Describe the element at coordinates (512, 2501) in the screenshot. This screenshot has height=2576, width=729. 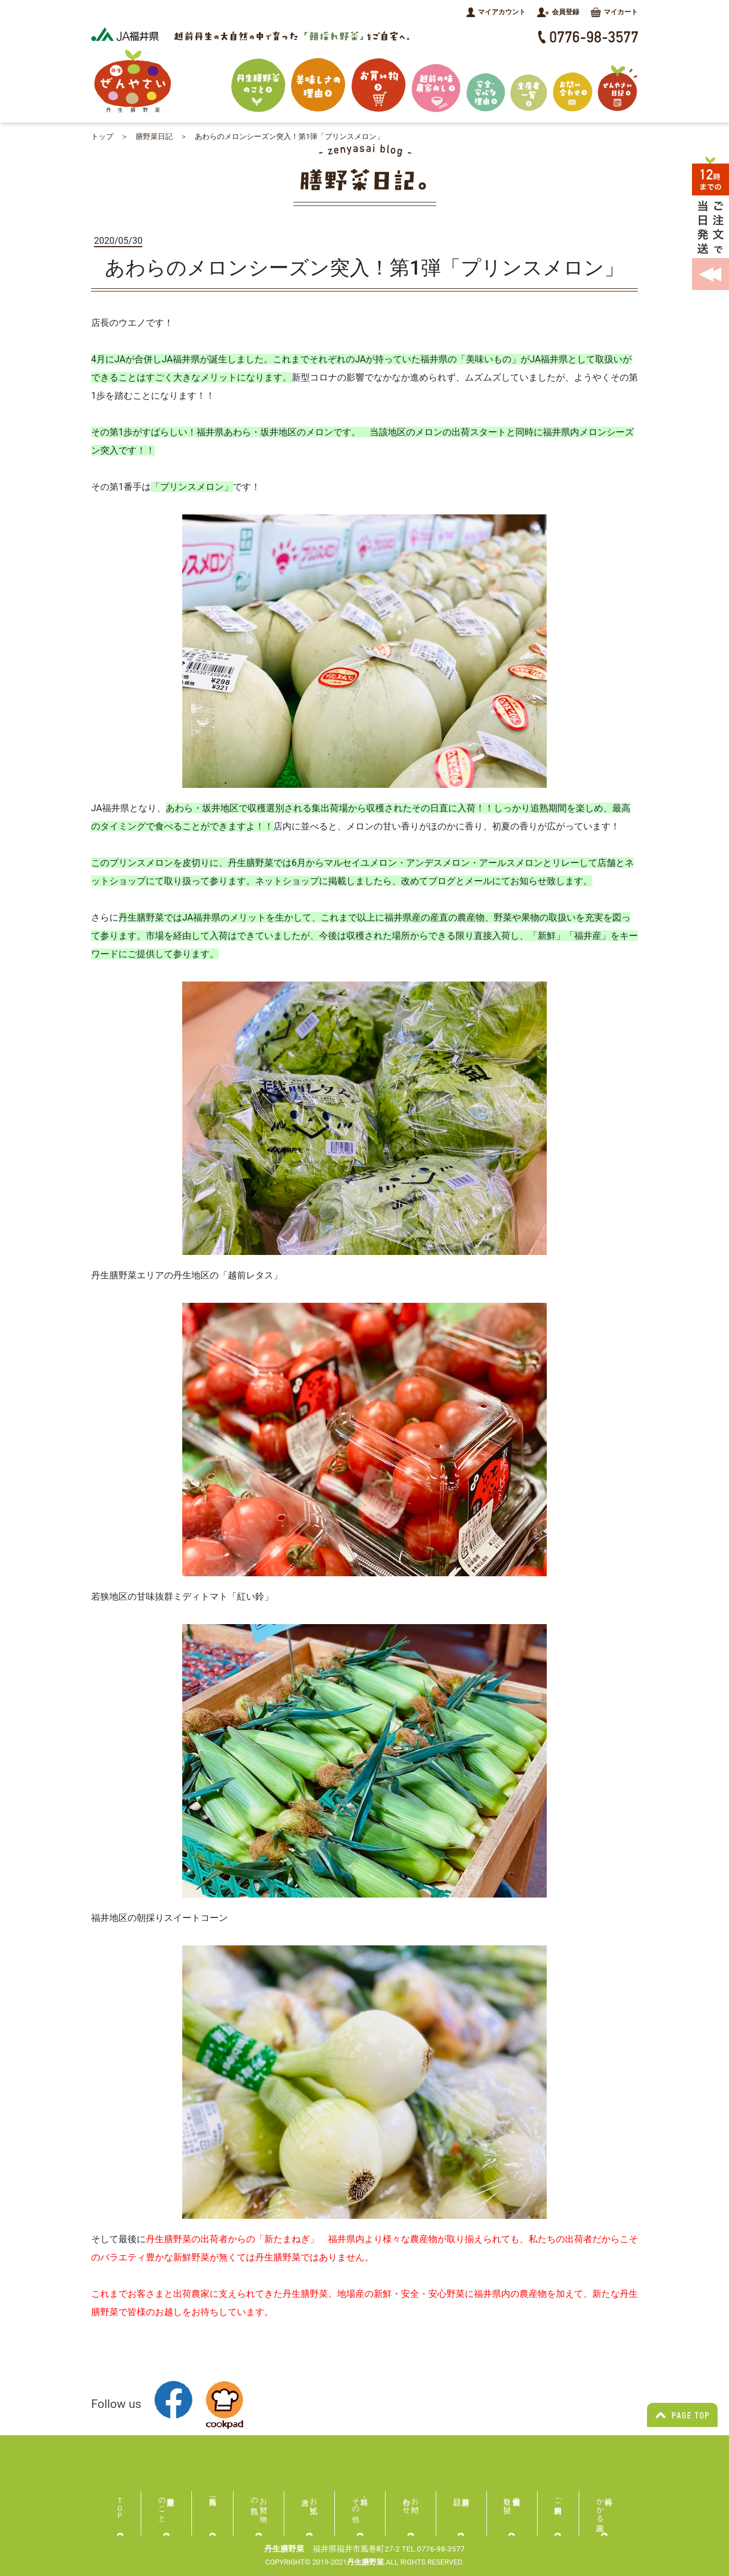
I see `個人情報の取り扱い` at that location.